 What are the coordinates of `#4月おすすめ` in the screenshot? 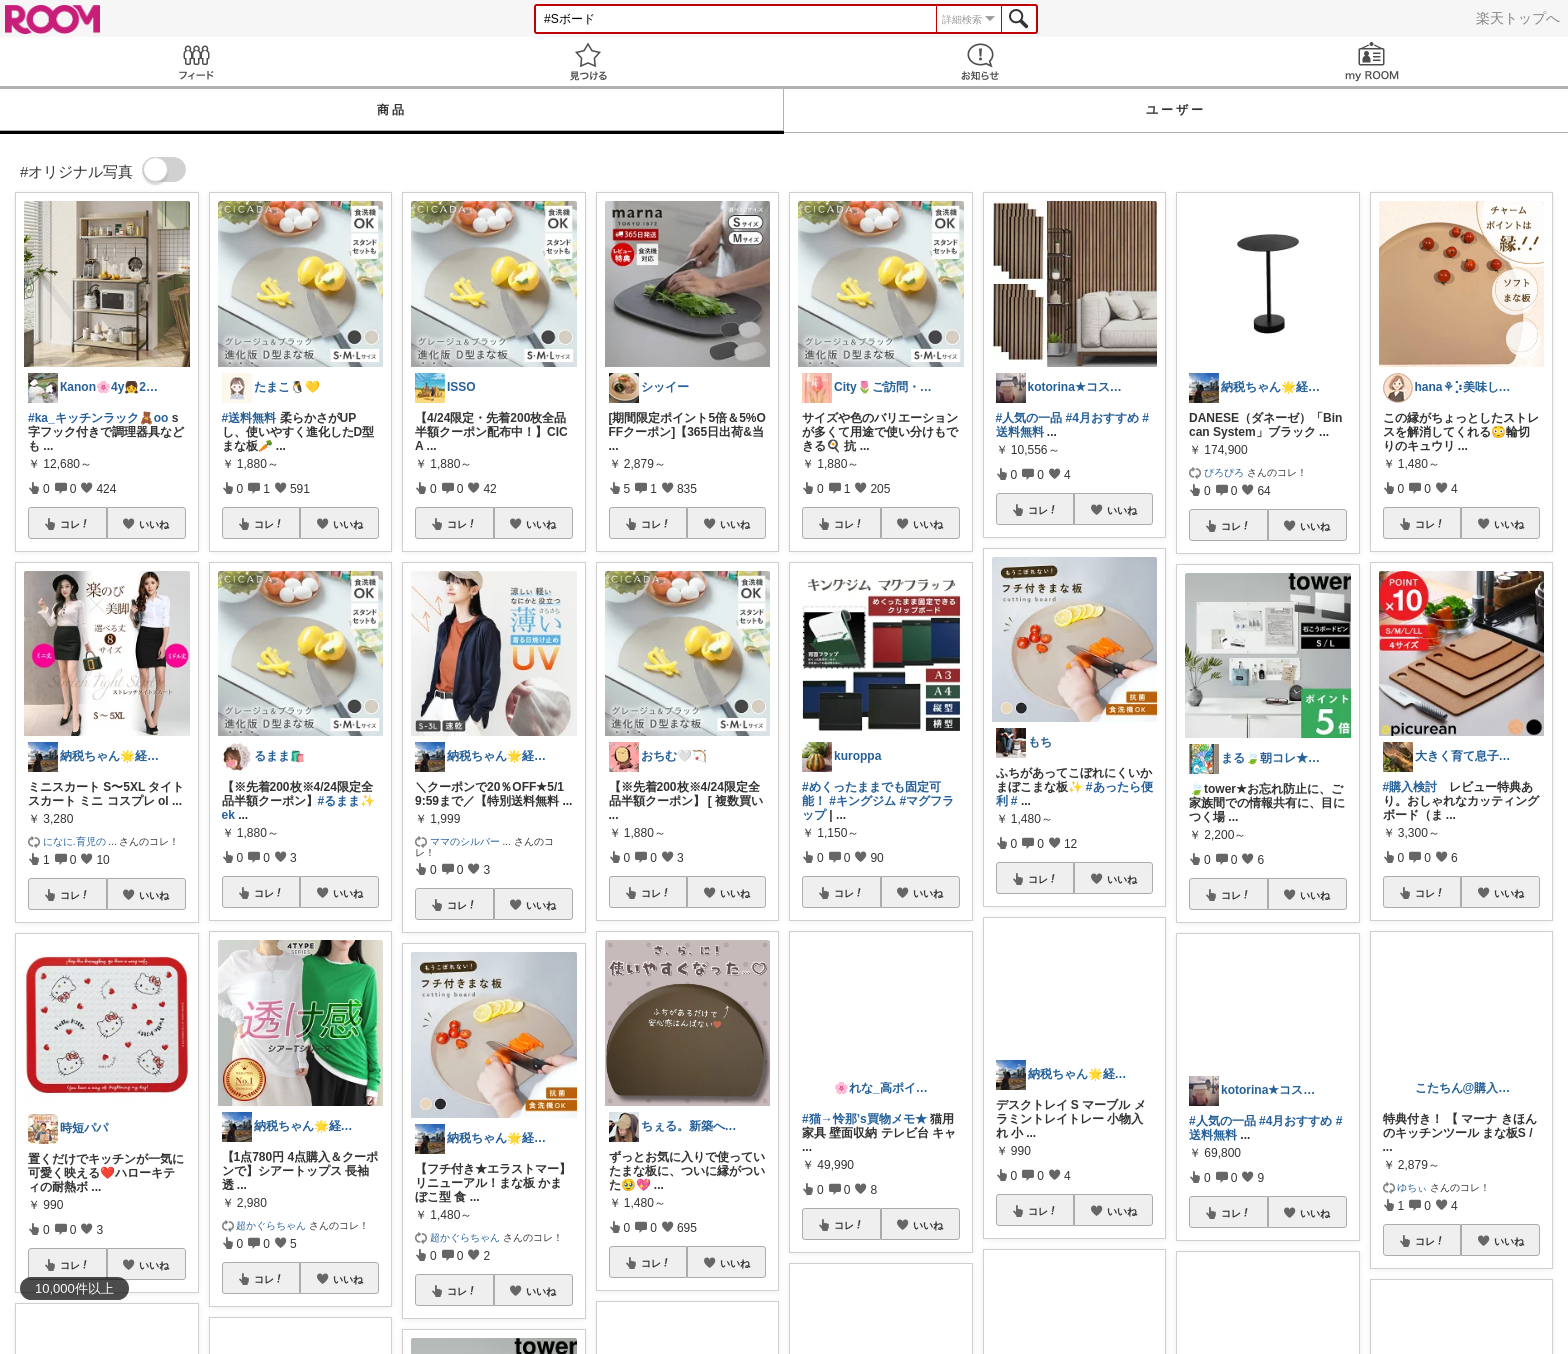 It's located at (1102, 418).